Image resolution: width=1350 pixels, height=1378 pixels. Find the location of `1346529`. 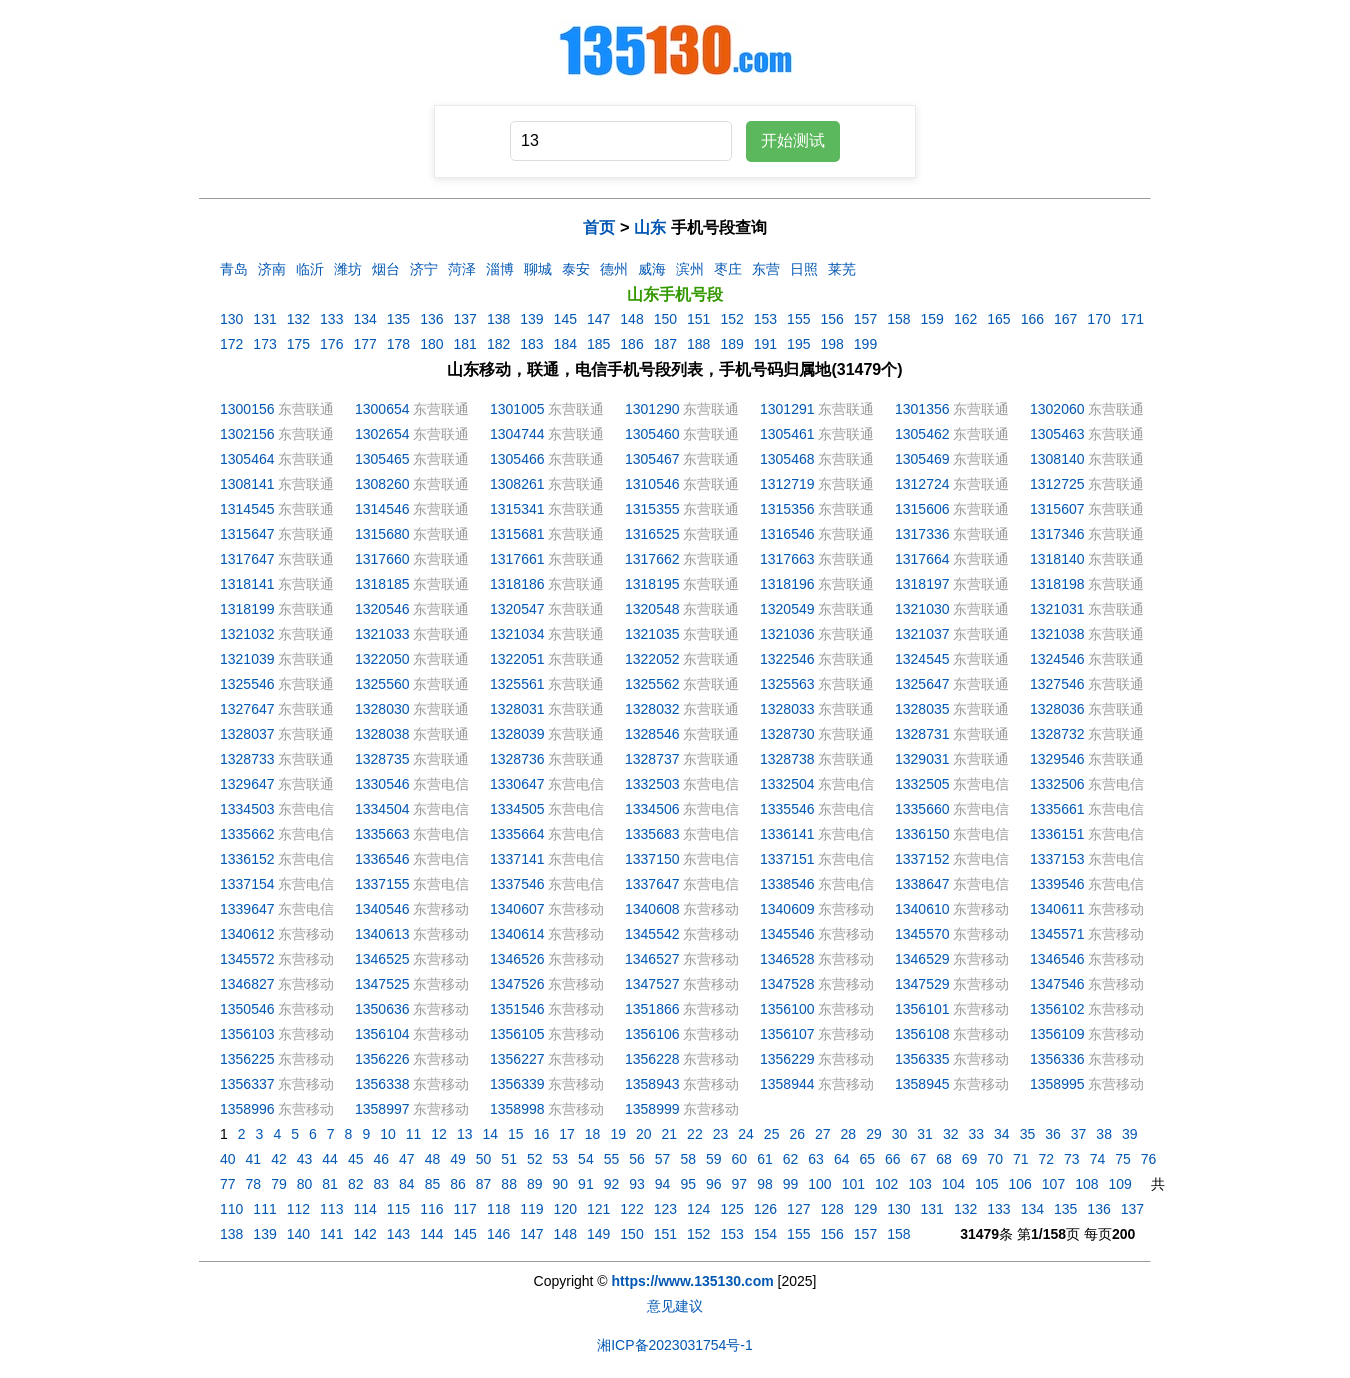

1346529 is located at coordinates (922, 959).